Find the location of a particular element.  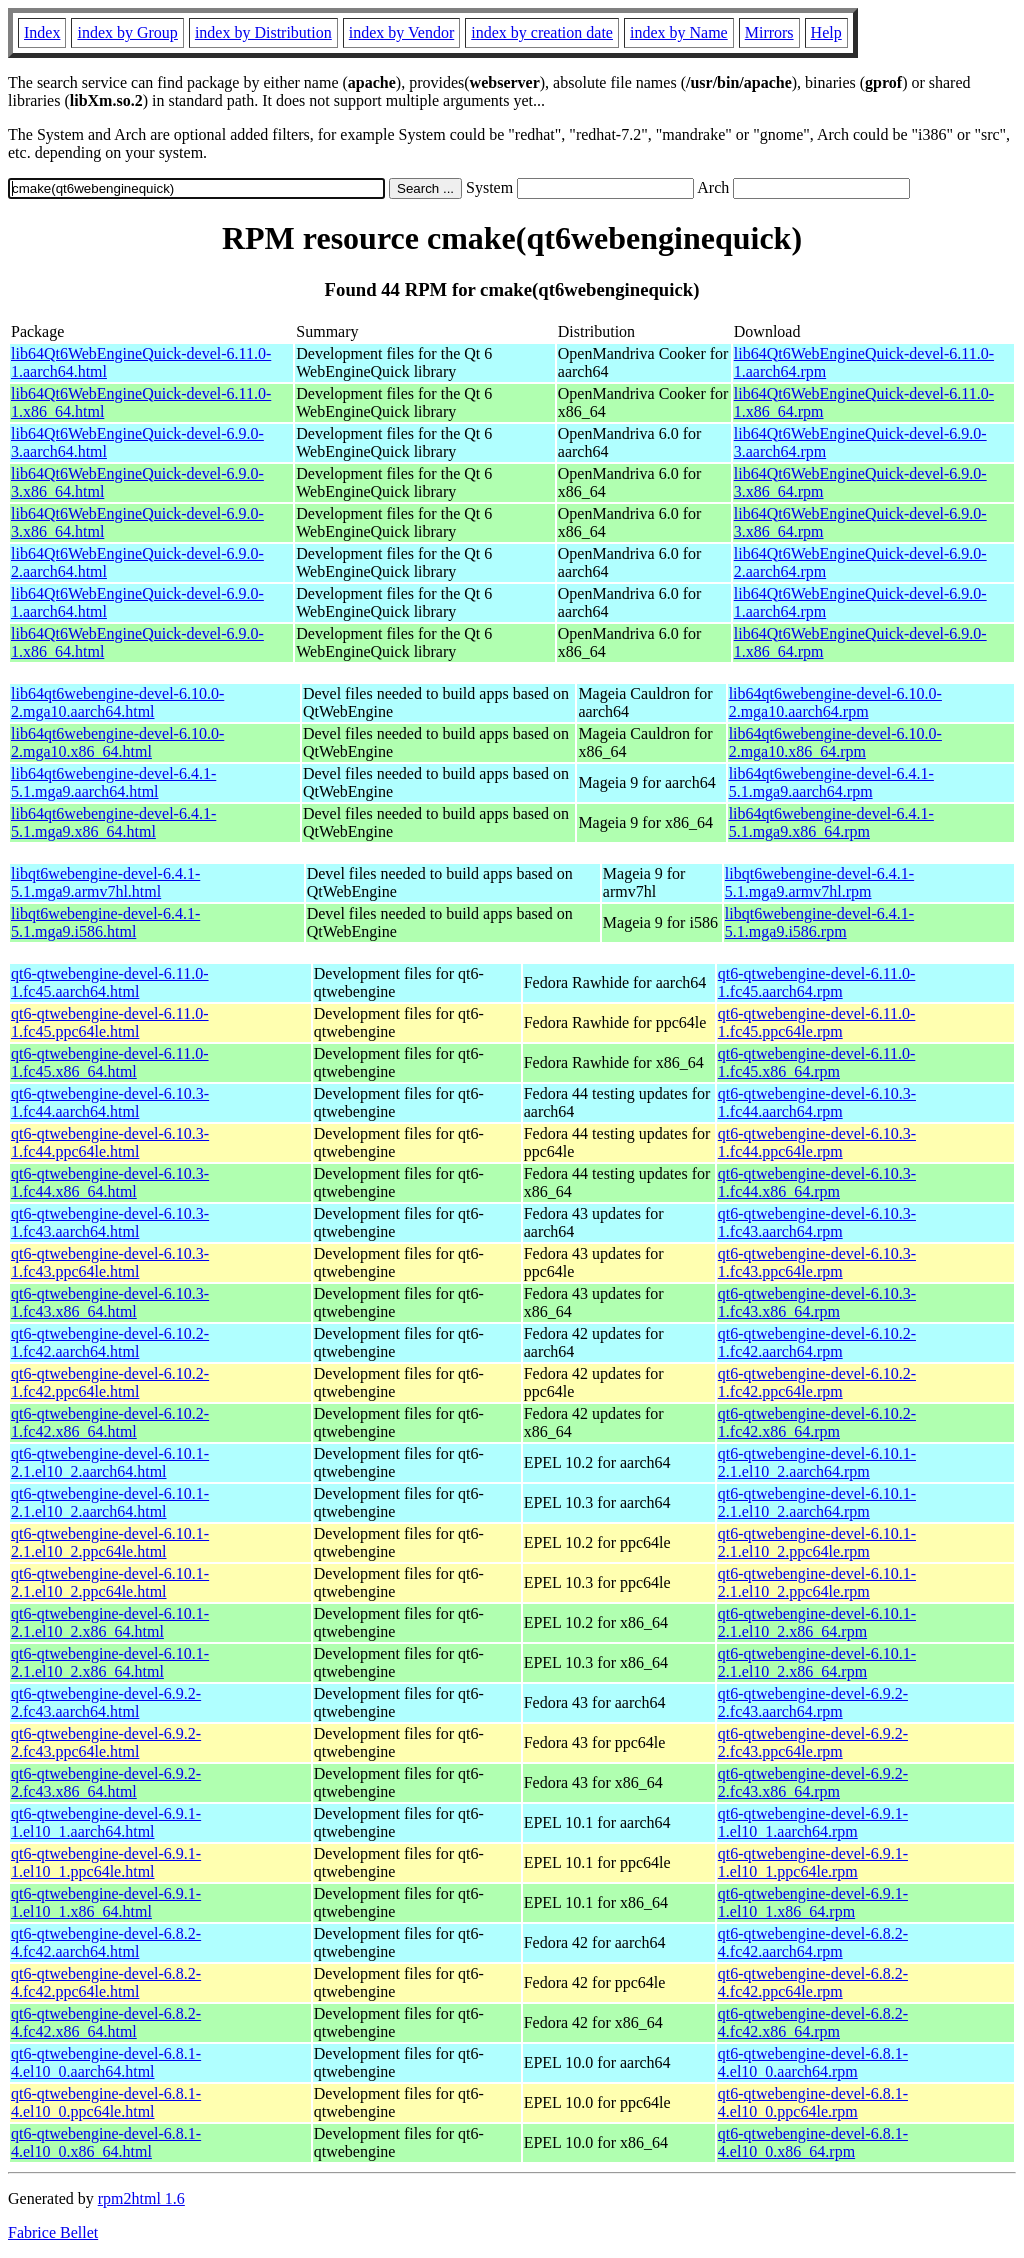

qt6-qtwebengine-devel-6.9.1-1.el10_1.x86_64.html is located at coordinates (106, 1902).